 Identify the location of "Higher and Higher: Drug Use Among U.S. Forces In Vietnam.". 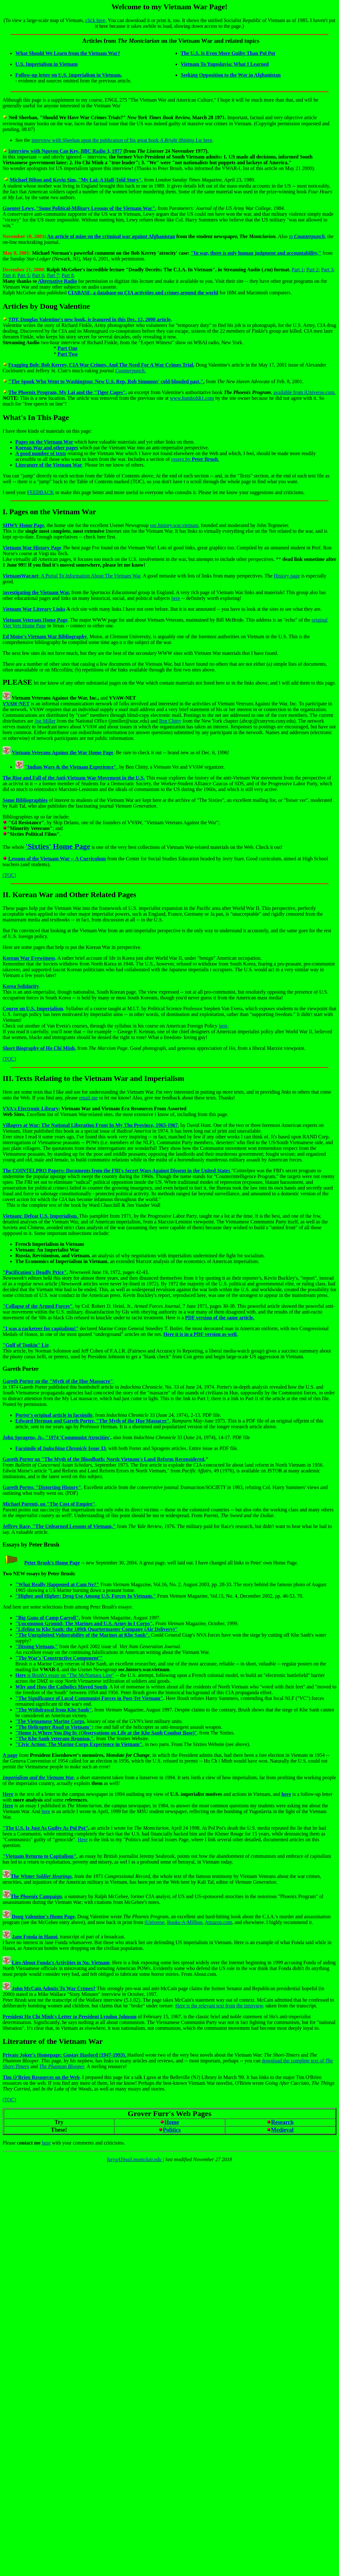
(85, 1596).